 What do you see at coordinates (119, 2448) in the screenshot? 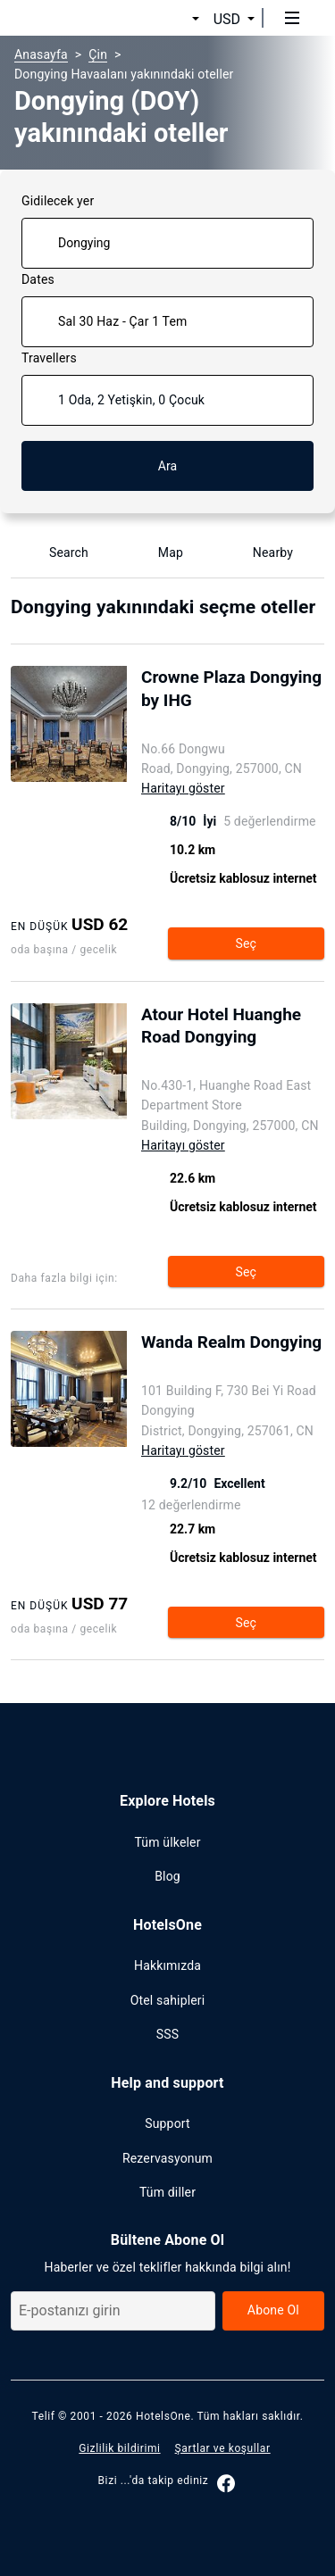
I see `Gizlilik bildirimi` at bounding box center [119, 2448].